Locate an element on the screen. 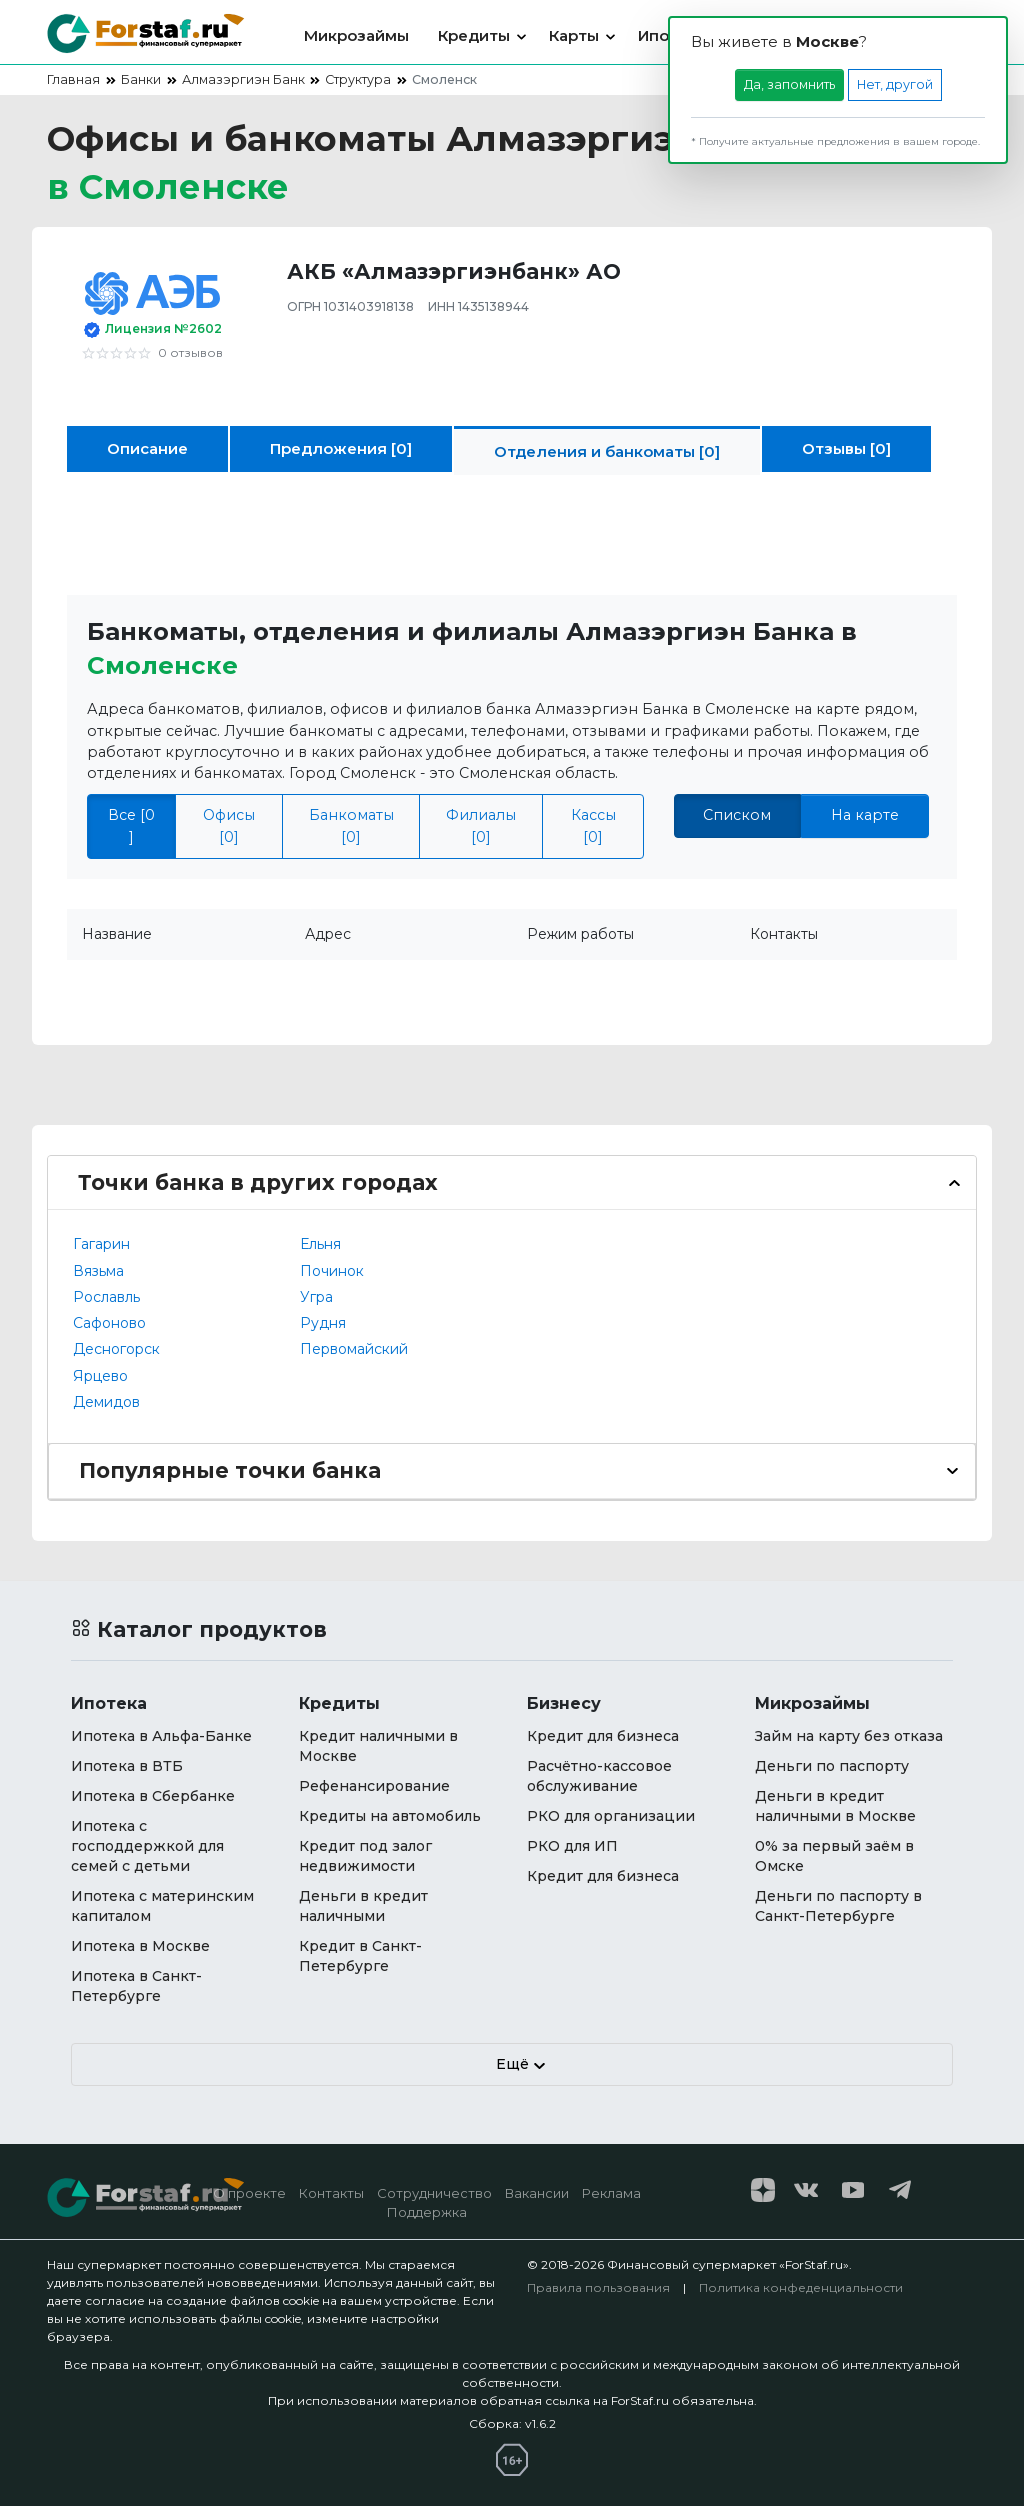  Все [0 ] is located at coordinates (131, 825).